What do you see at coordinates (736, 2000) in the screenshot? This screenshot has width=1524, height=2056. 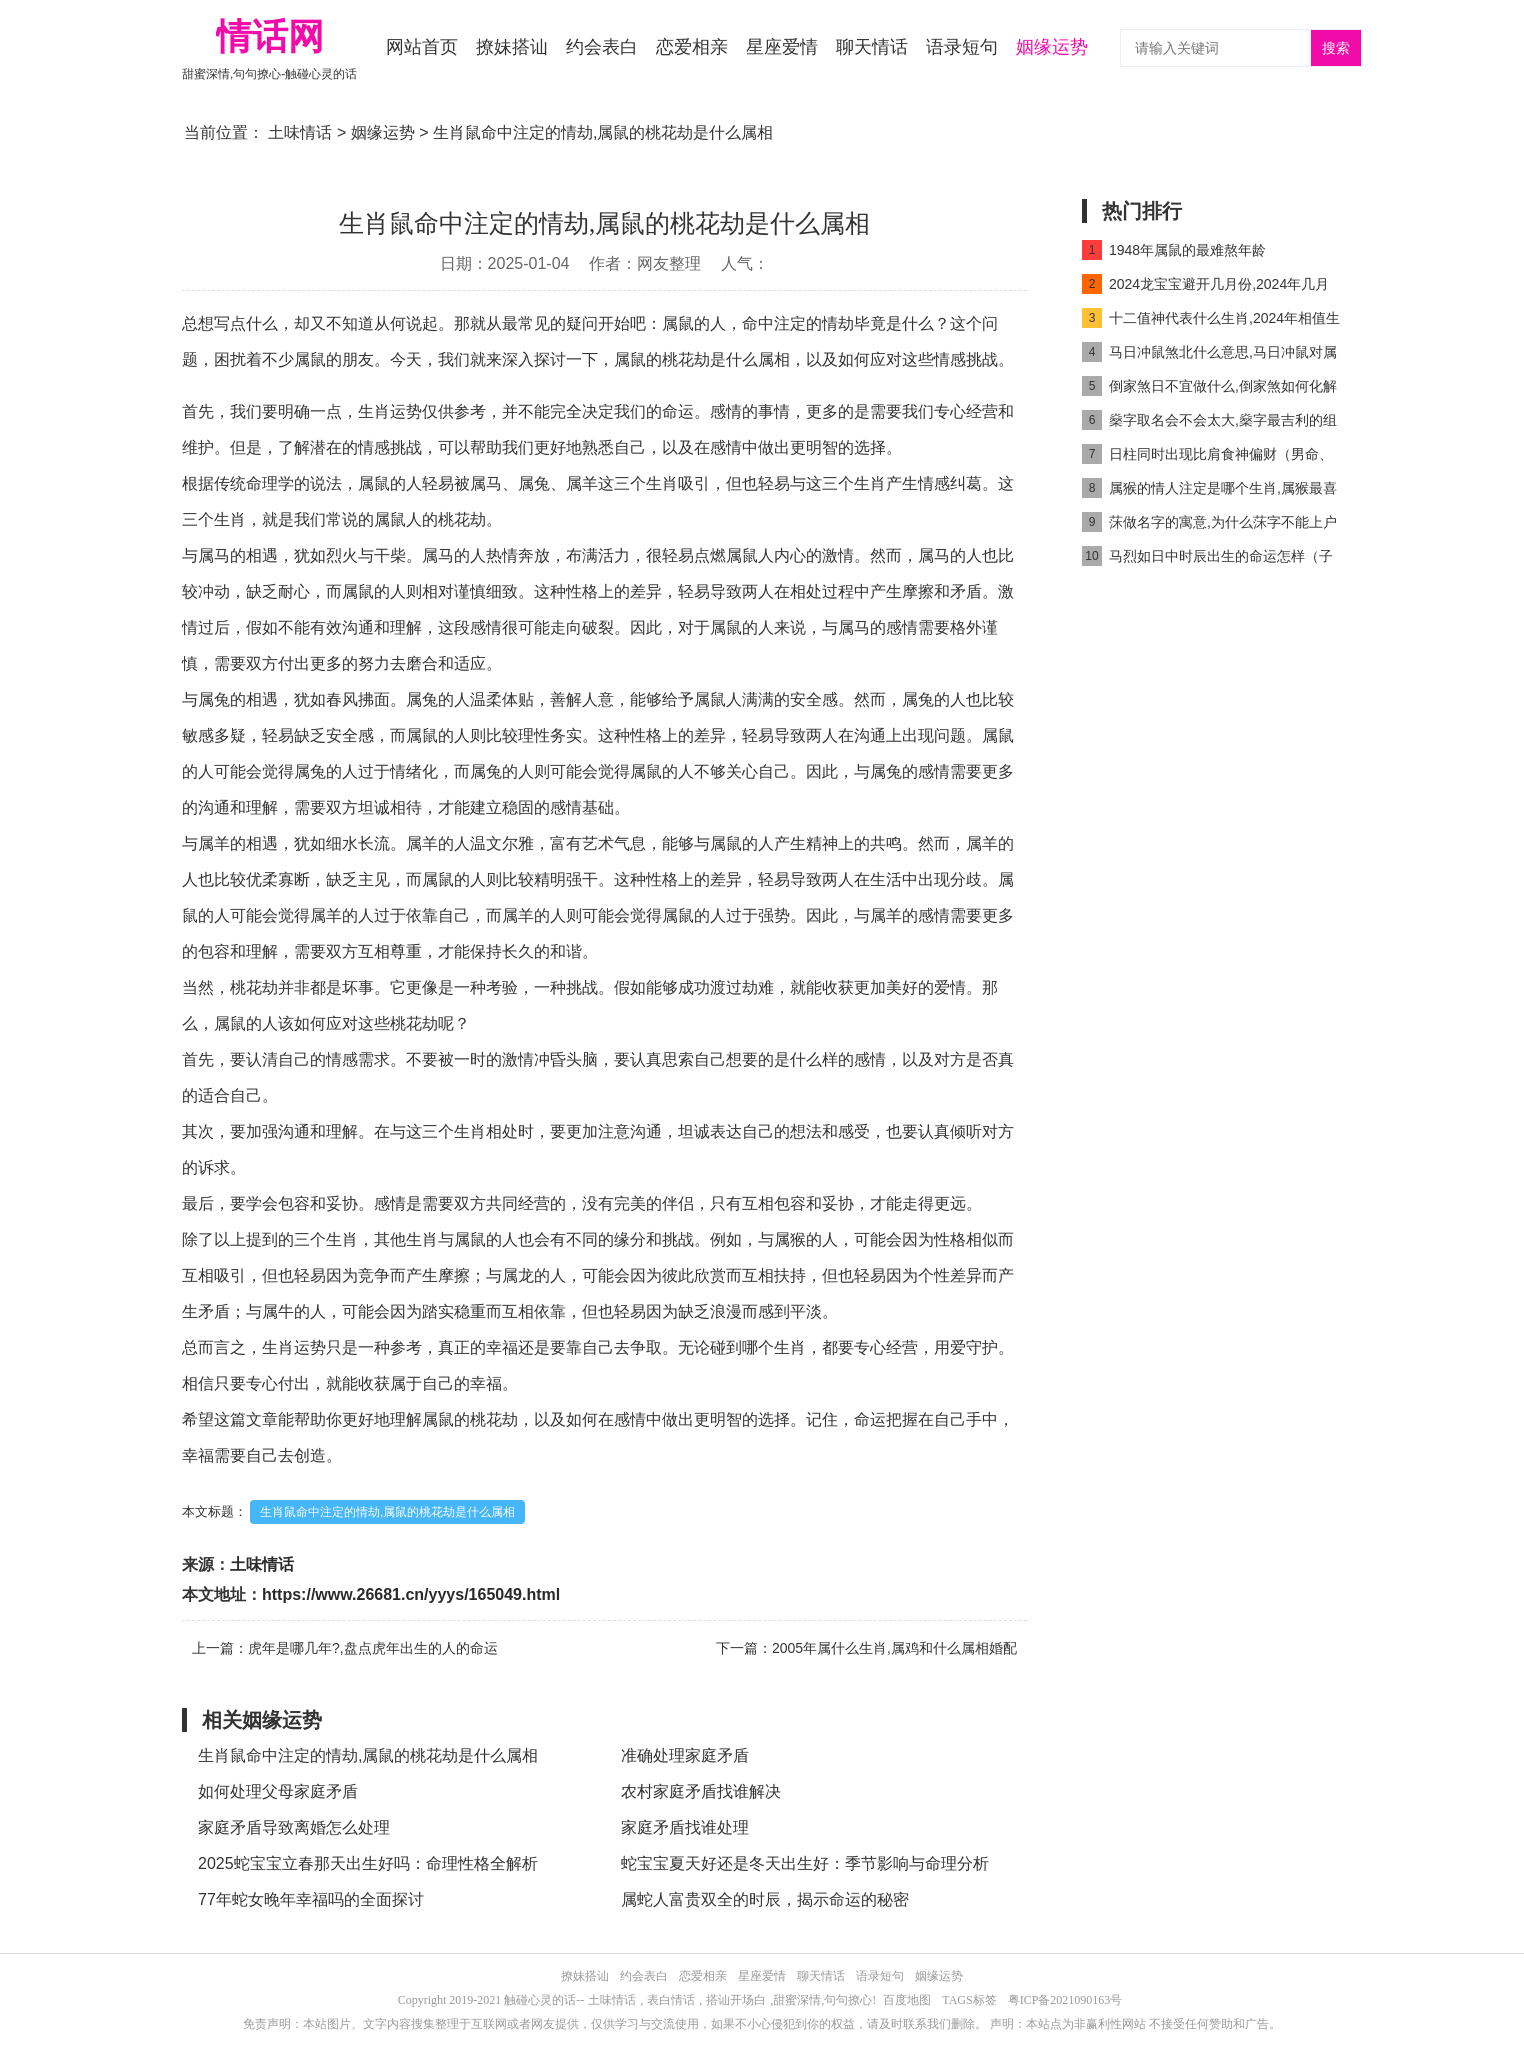 I see `搭讪开场白` at bounding box center [736, 2000].